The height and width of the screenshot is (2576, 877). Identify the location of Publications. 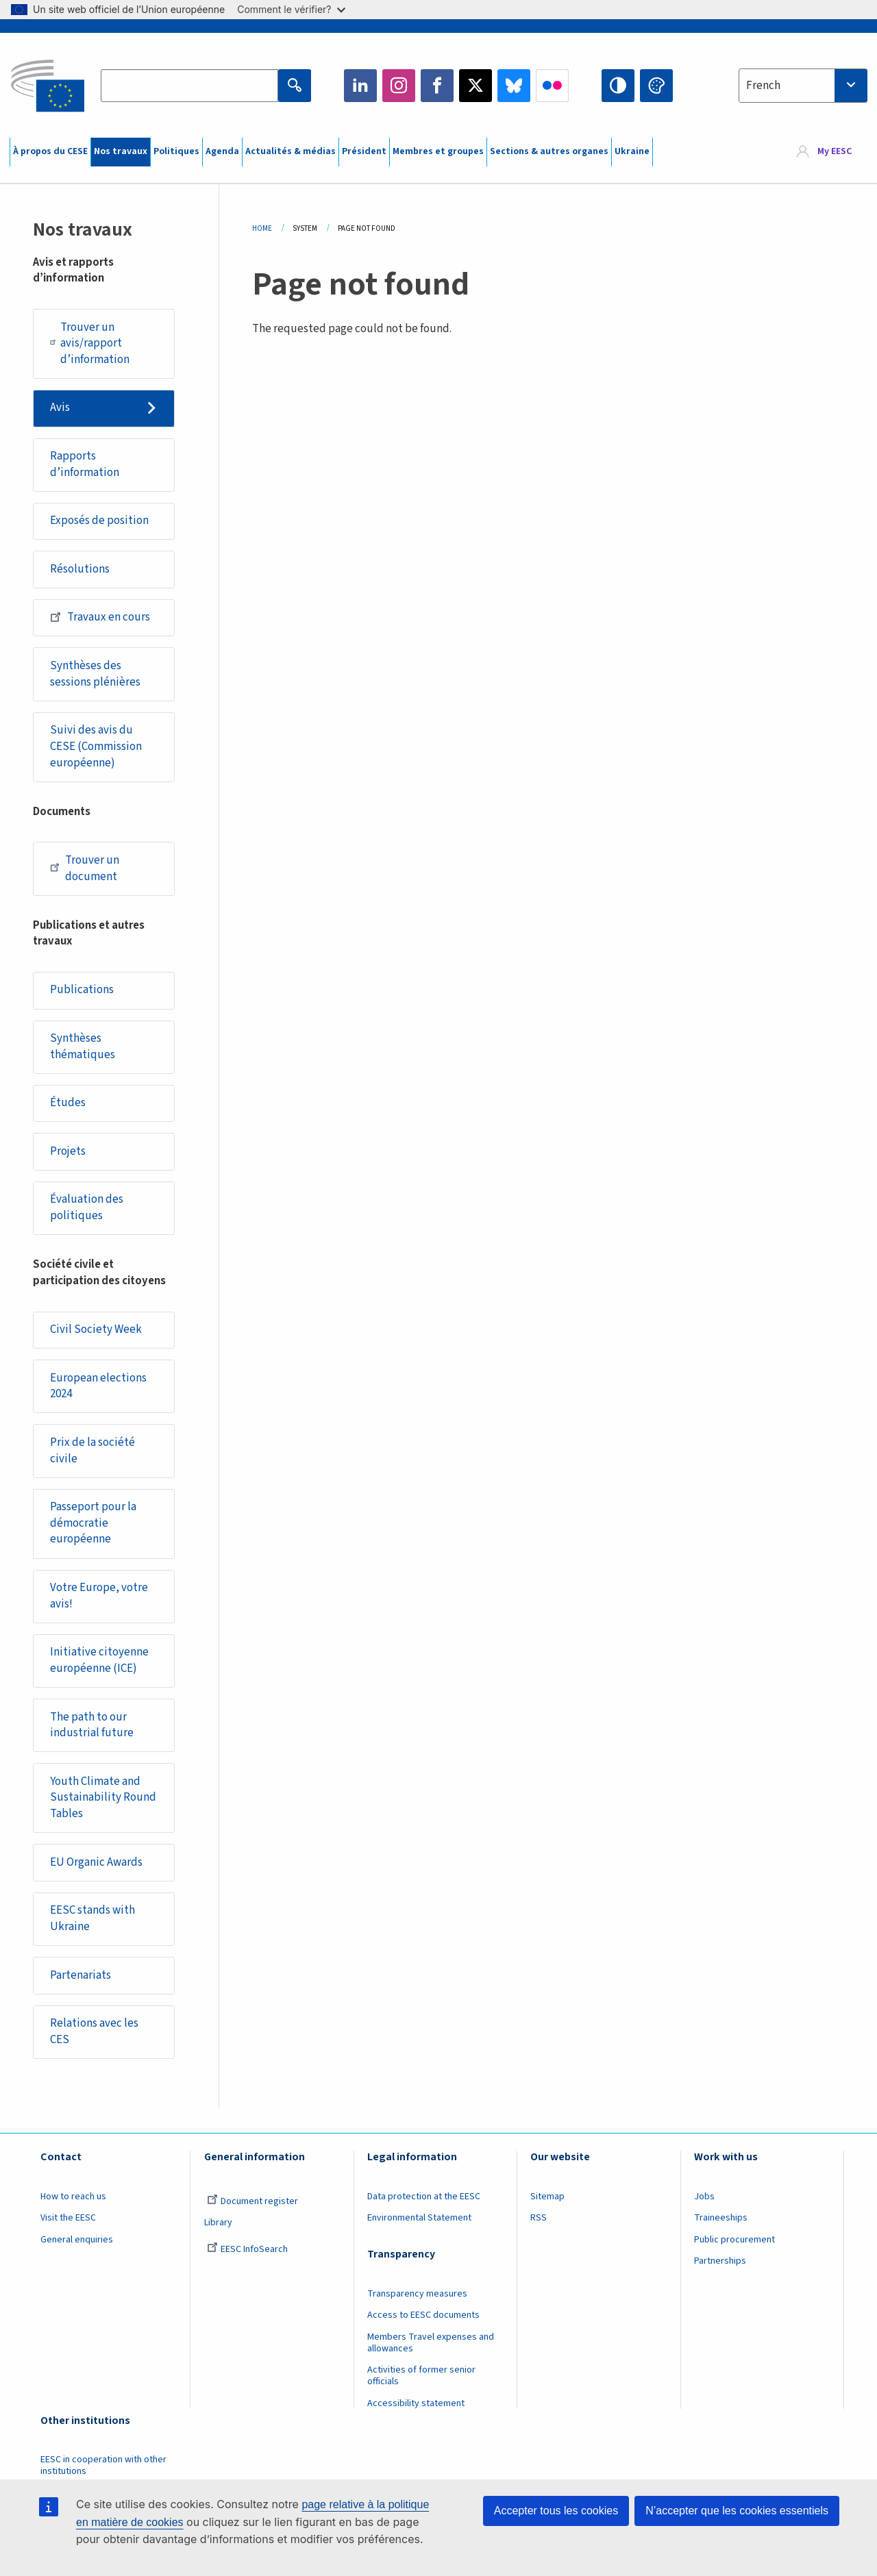
(82, 989).